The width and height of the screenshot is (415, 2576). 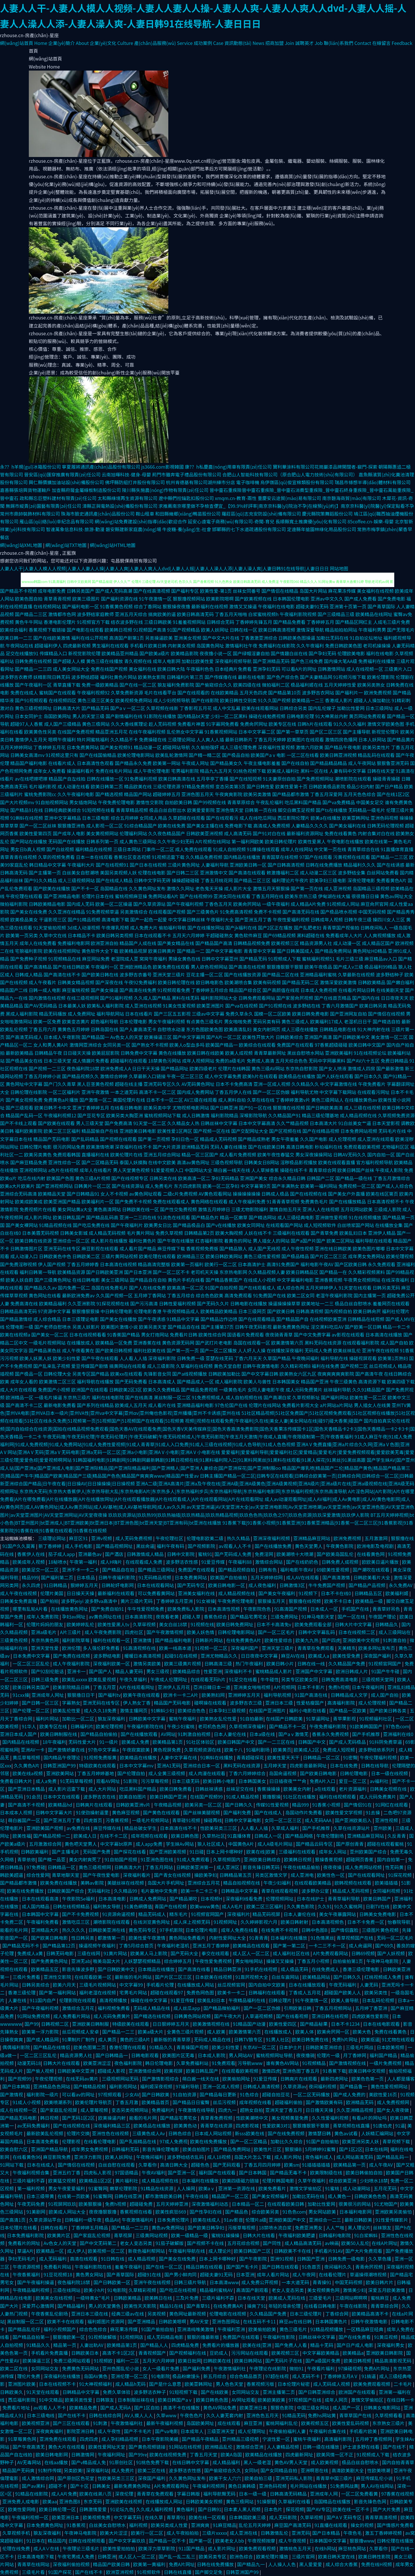 I want to click on 欧美日韩国产中文, so click(x=237, y=1741).